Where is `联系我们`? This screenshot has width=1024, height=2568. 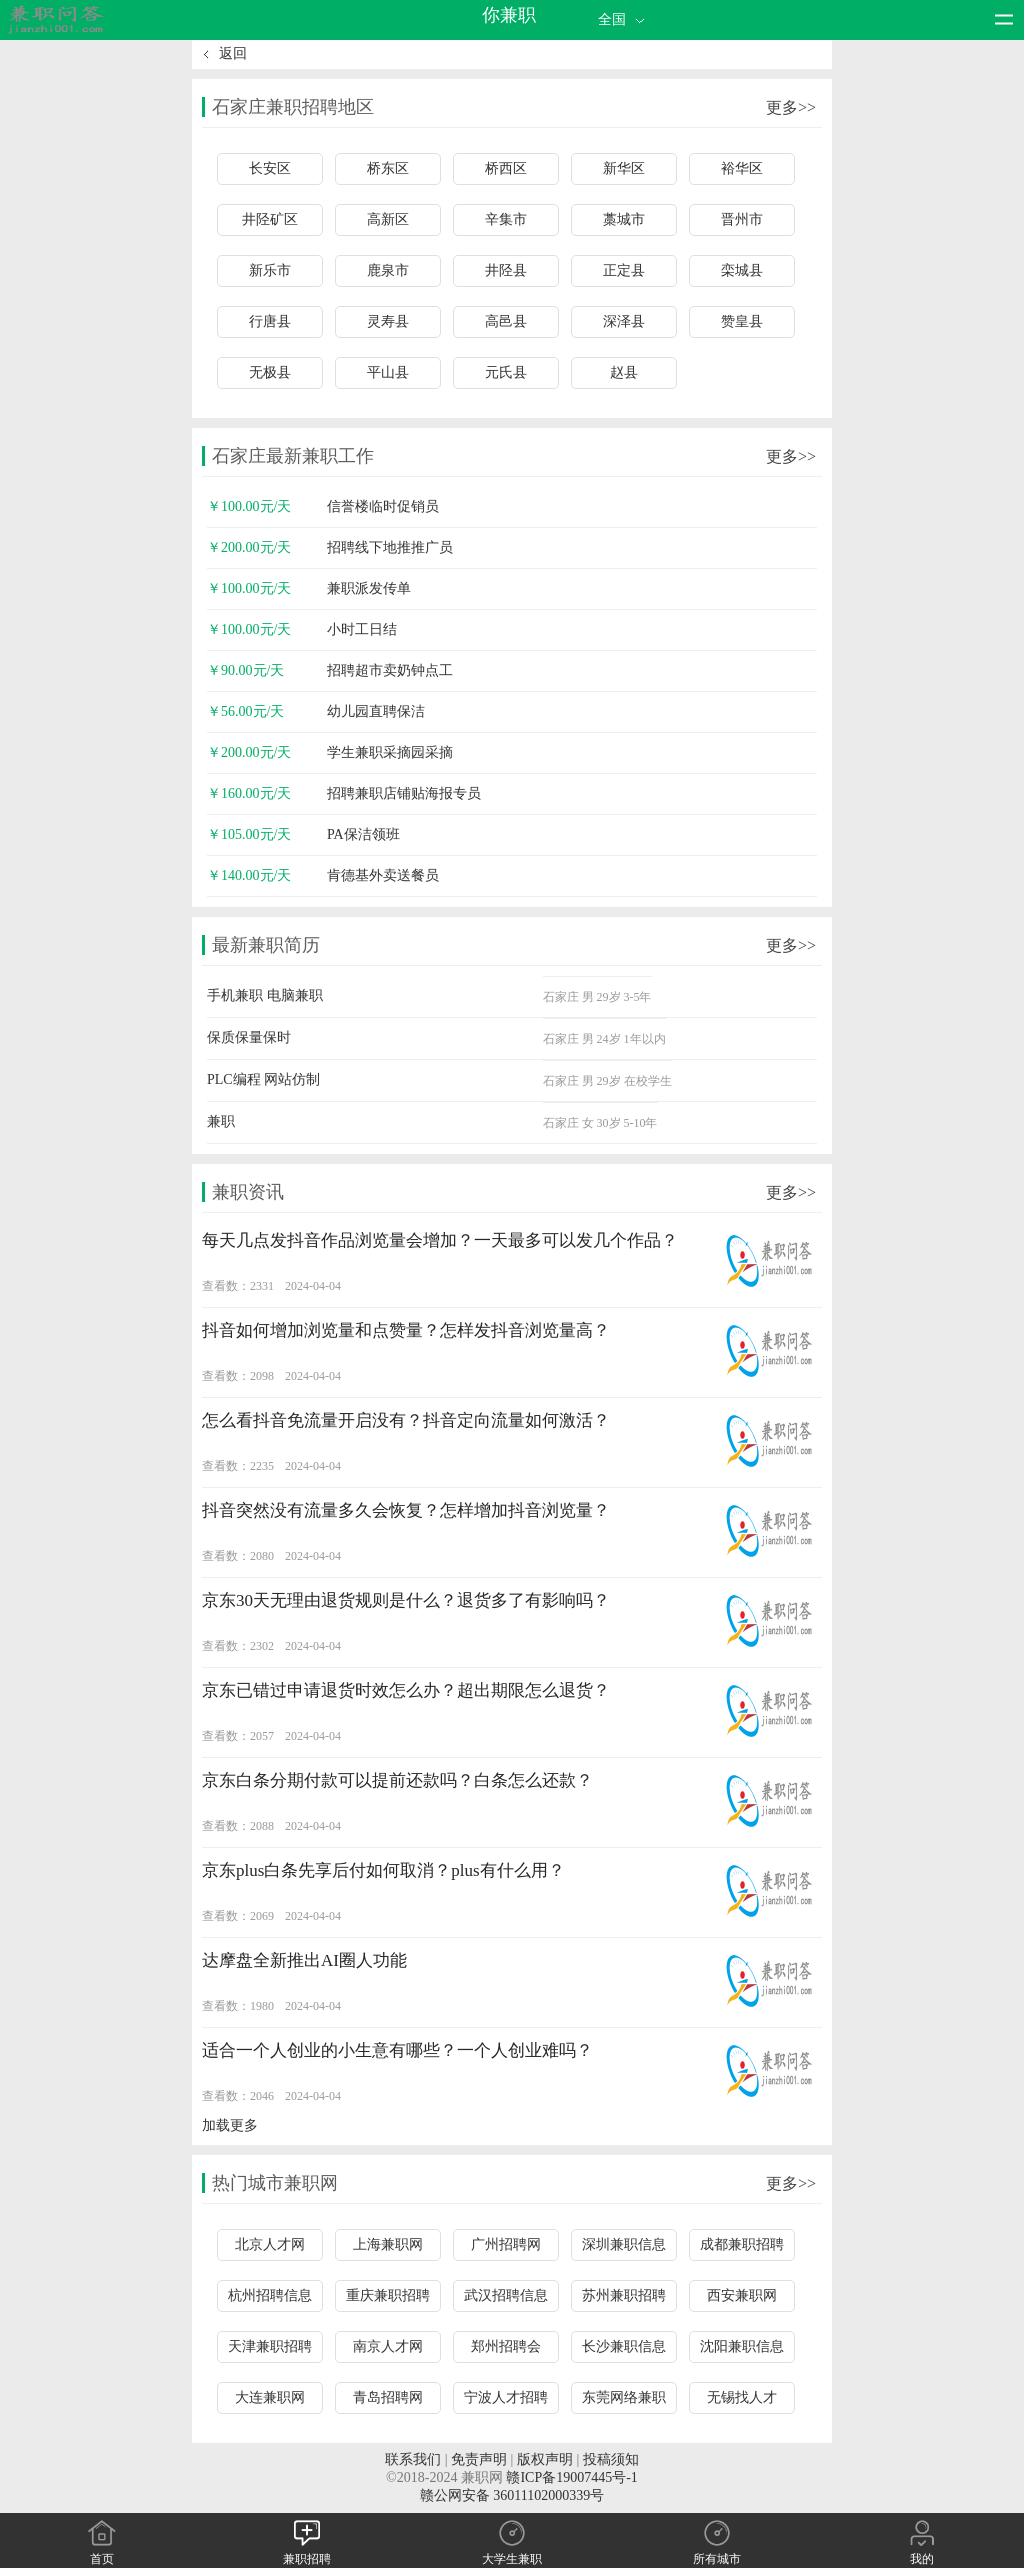 联系我们 is located at coordinates (413, 2459).